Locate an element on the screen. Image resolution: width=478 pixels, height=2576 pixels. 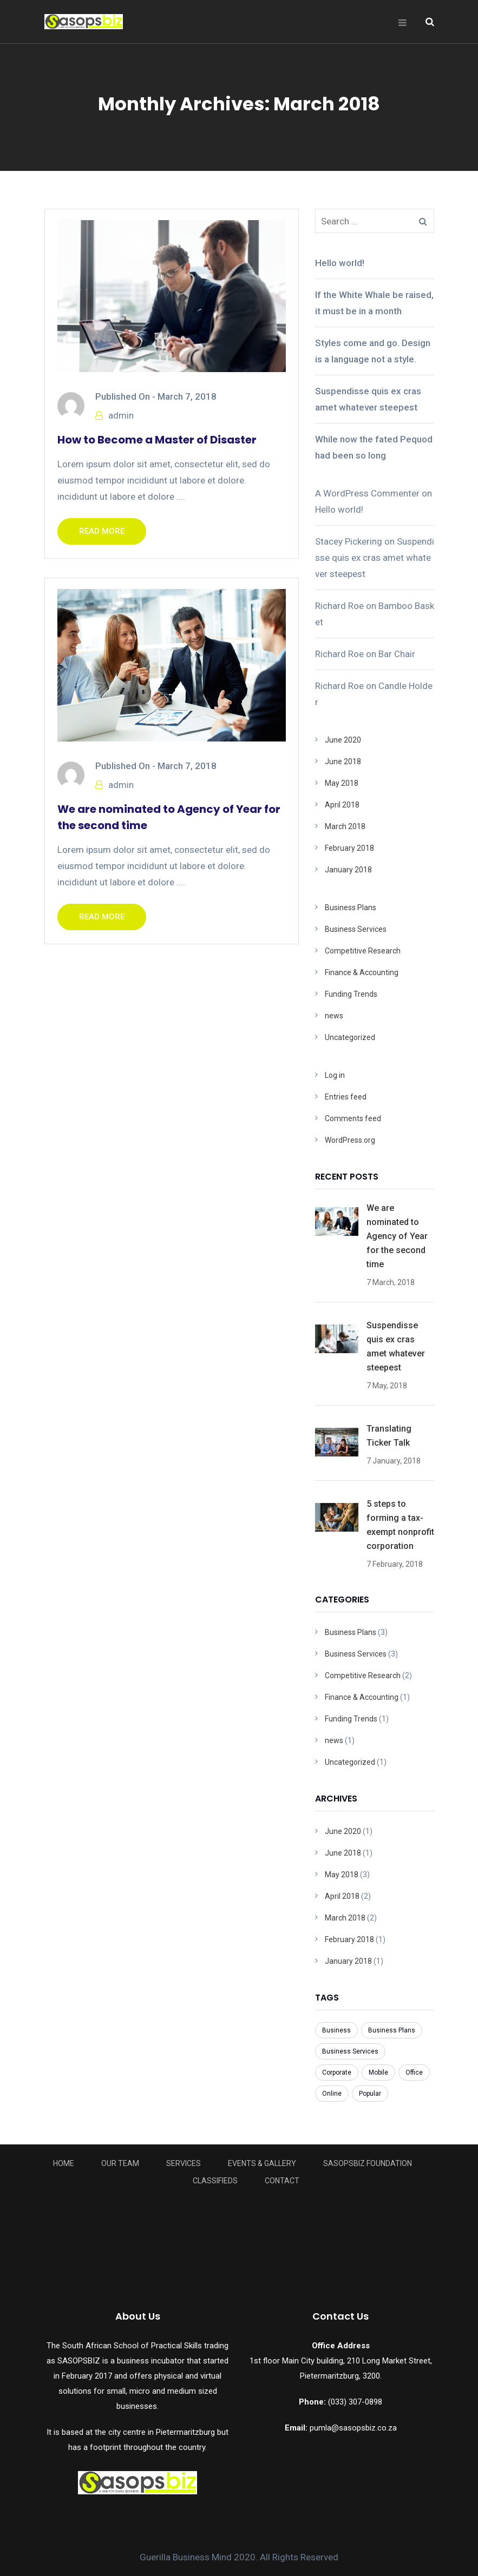
Richard Roe is located at coordinates (339, 605).